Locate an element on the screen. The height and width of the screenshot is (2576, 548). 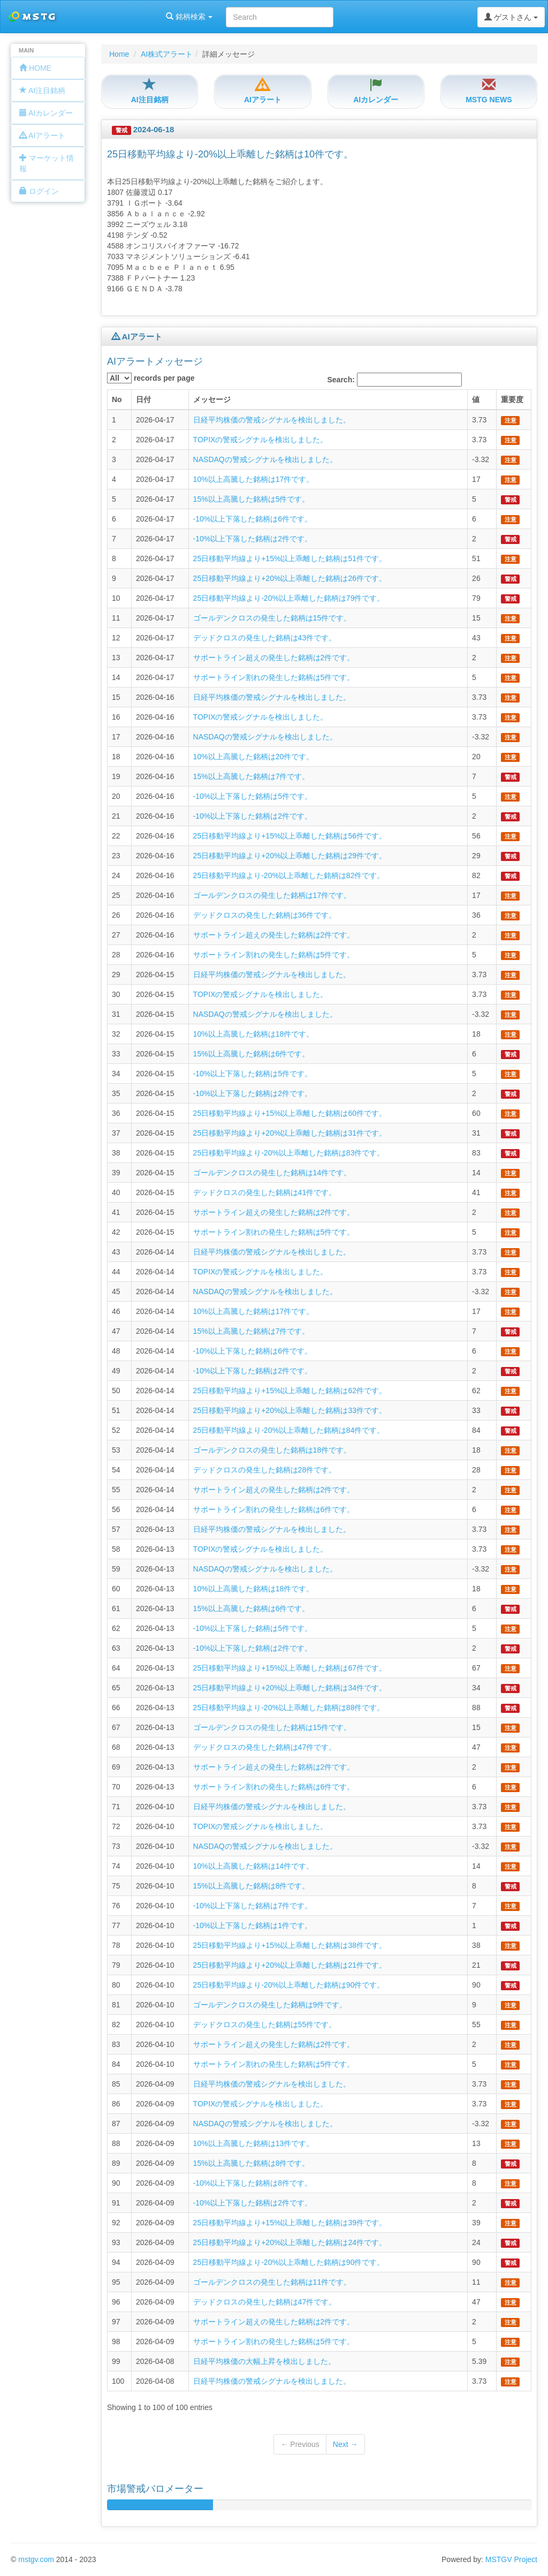
値 [columnheader] is located at coordinates (476, 399).